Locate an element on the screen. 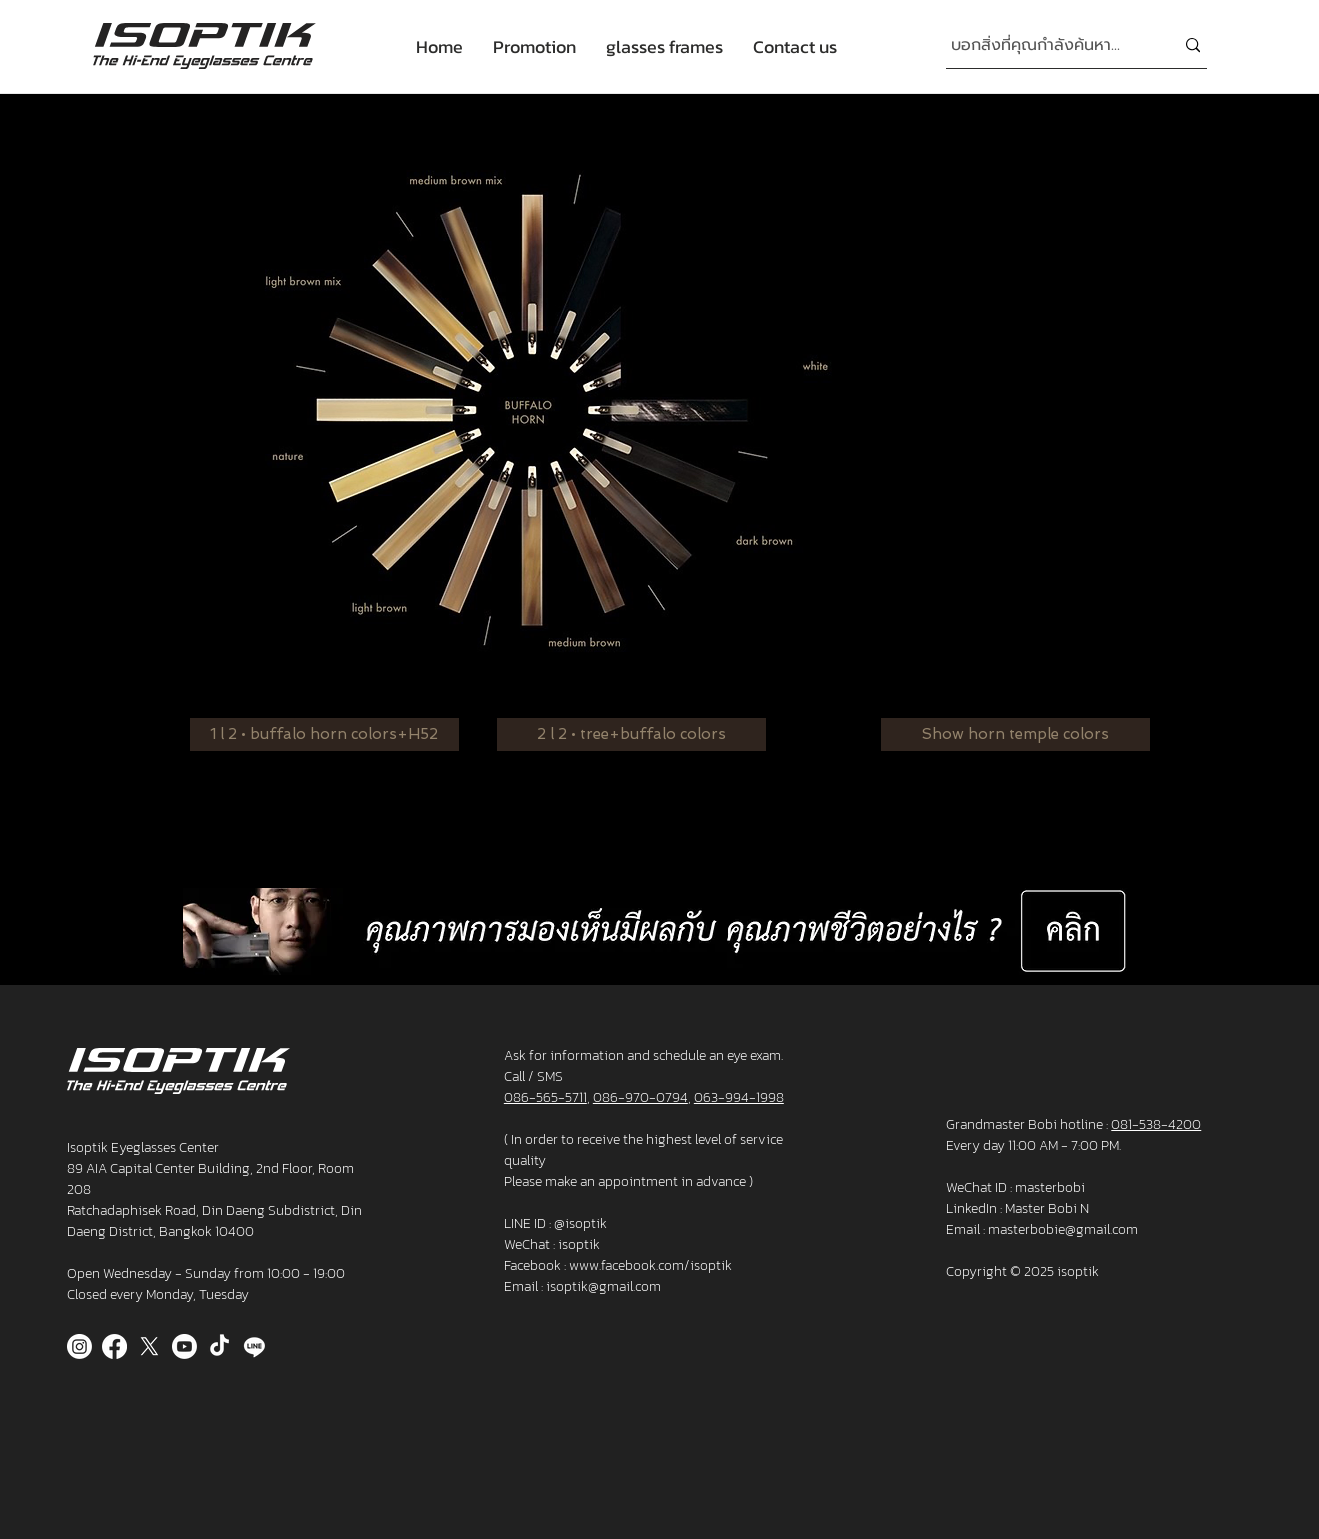 The height and width of the screenshot is (1539, 1319). [Youtube] is located at coordinates (184, 1346).